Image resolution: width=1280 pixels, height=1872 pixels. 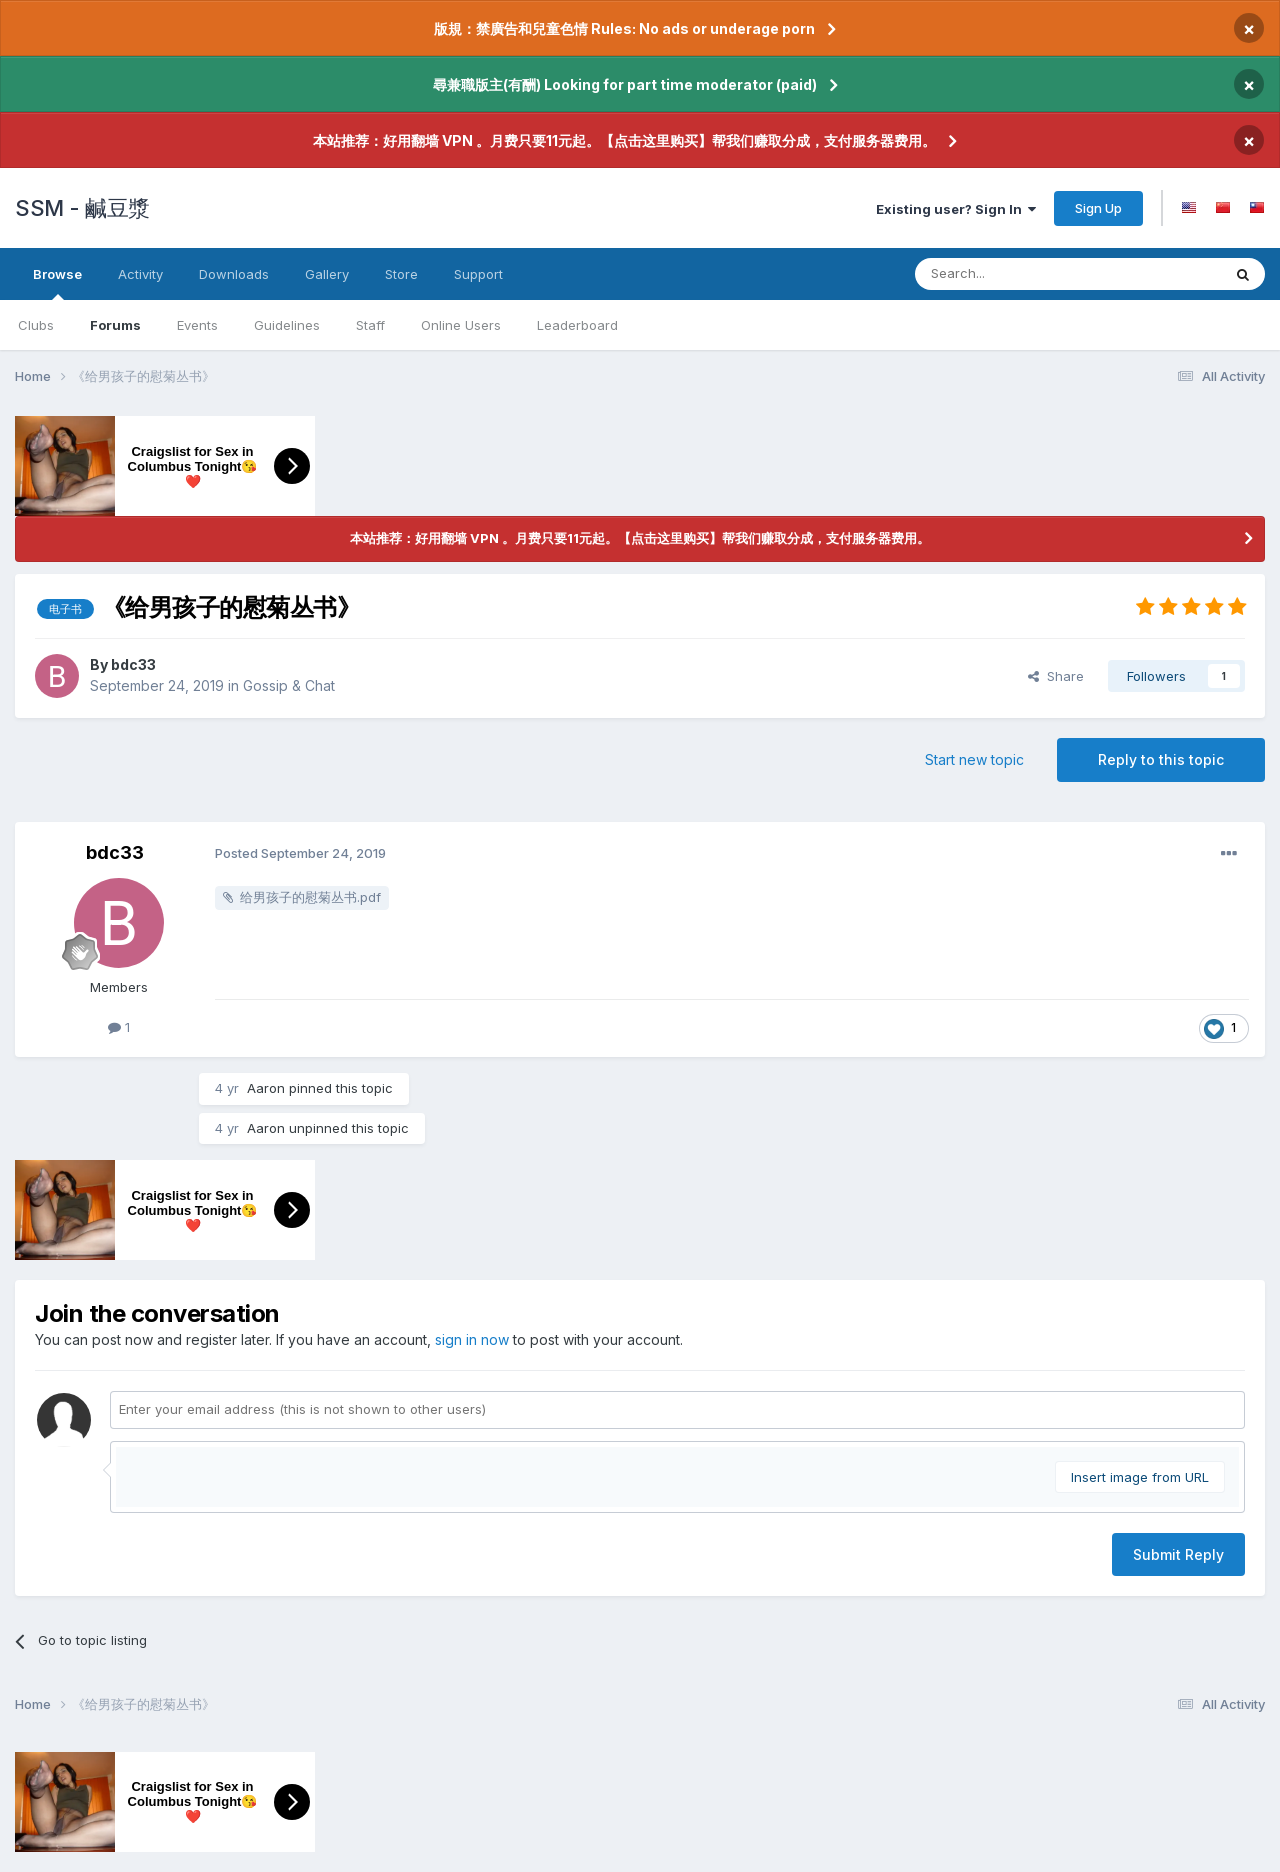 What do you see at coordinates (478, 274) in the screenshot?
I see `Support` at bounding box center [478, 274].